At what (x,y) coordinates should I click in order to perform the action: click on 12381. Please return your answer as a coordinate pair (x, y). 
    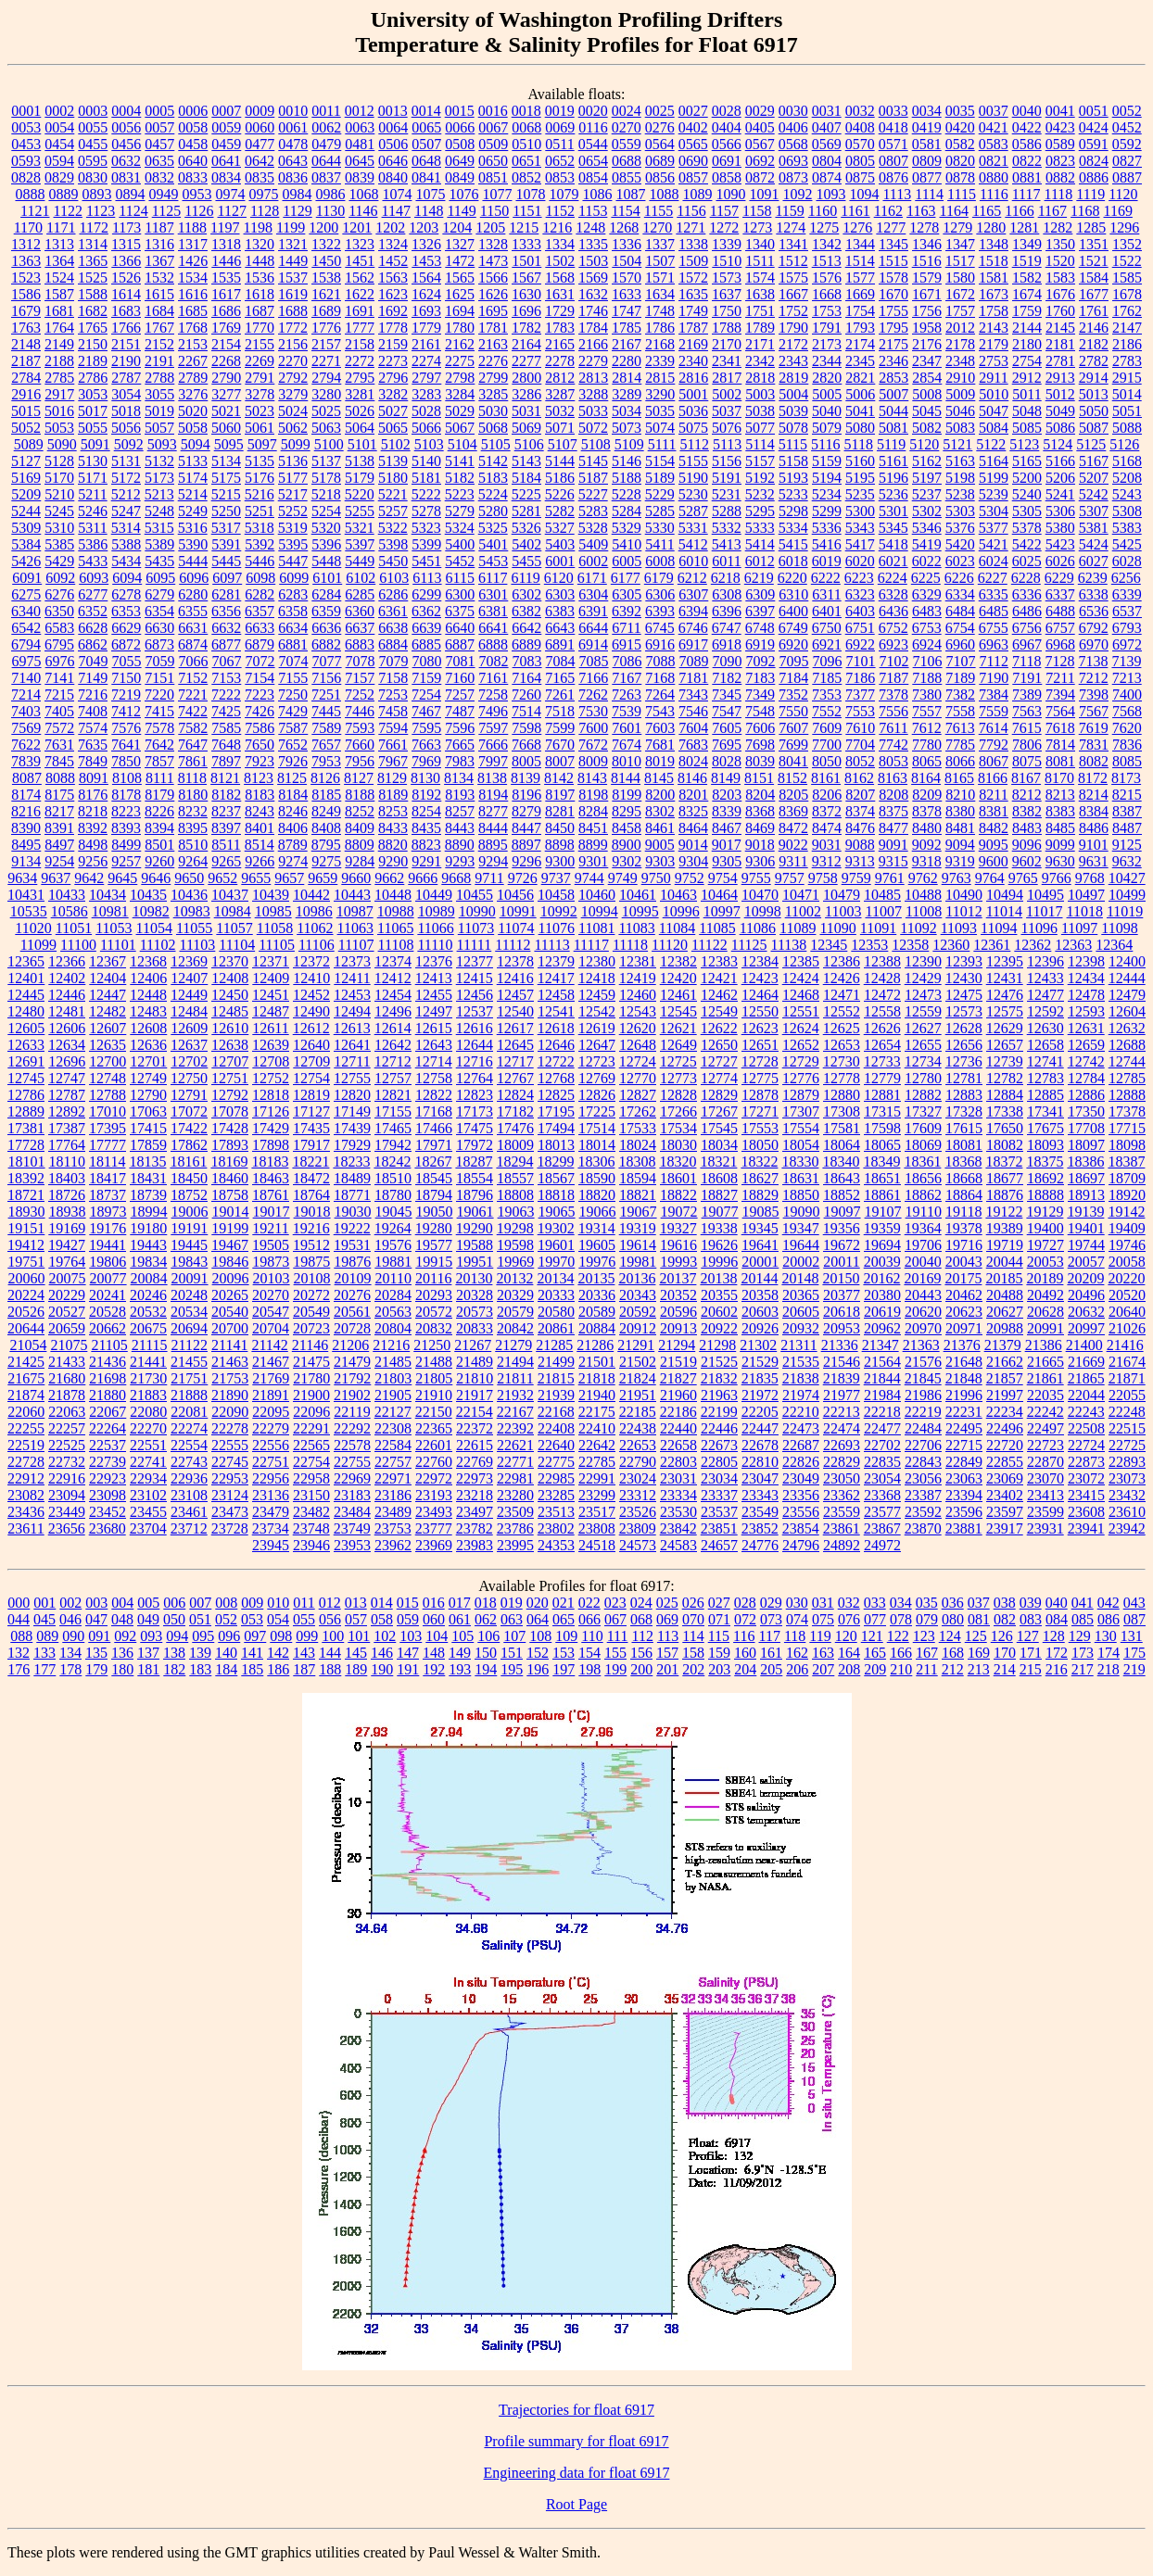
    Looking at the image, I should click on (637, 961).